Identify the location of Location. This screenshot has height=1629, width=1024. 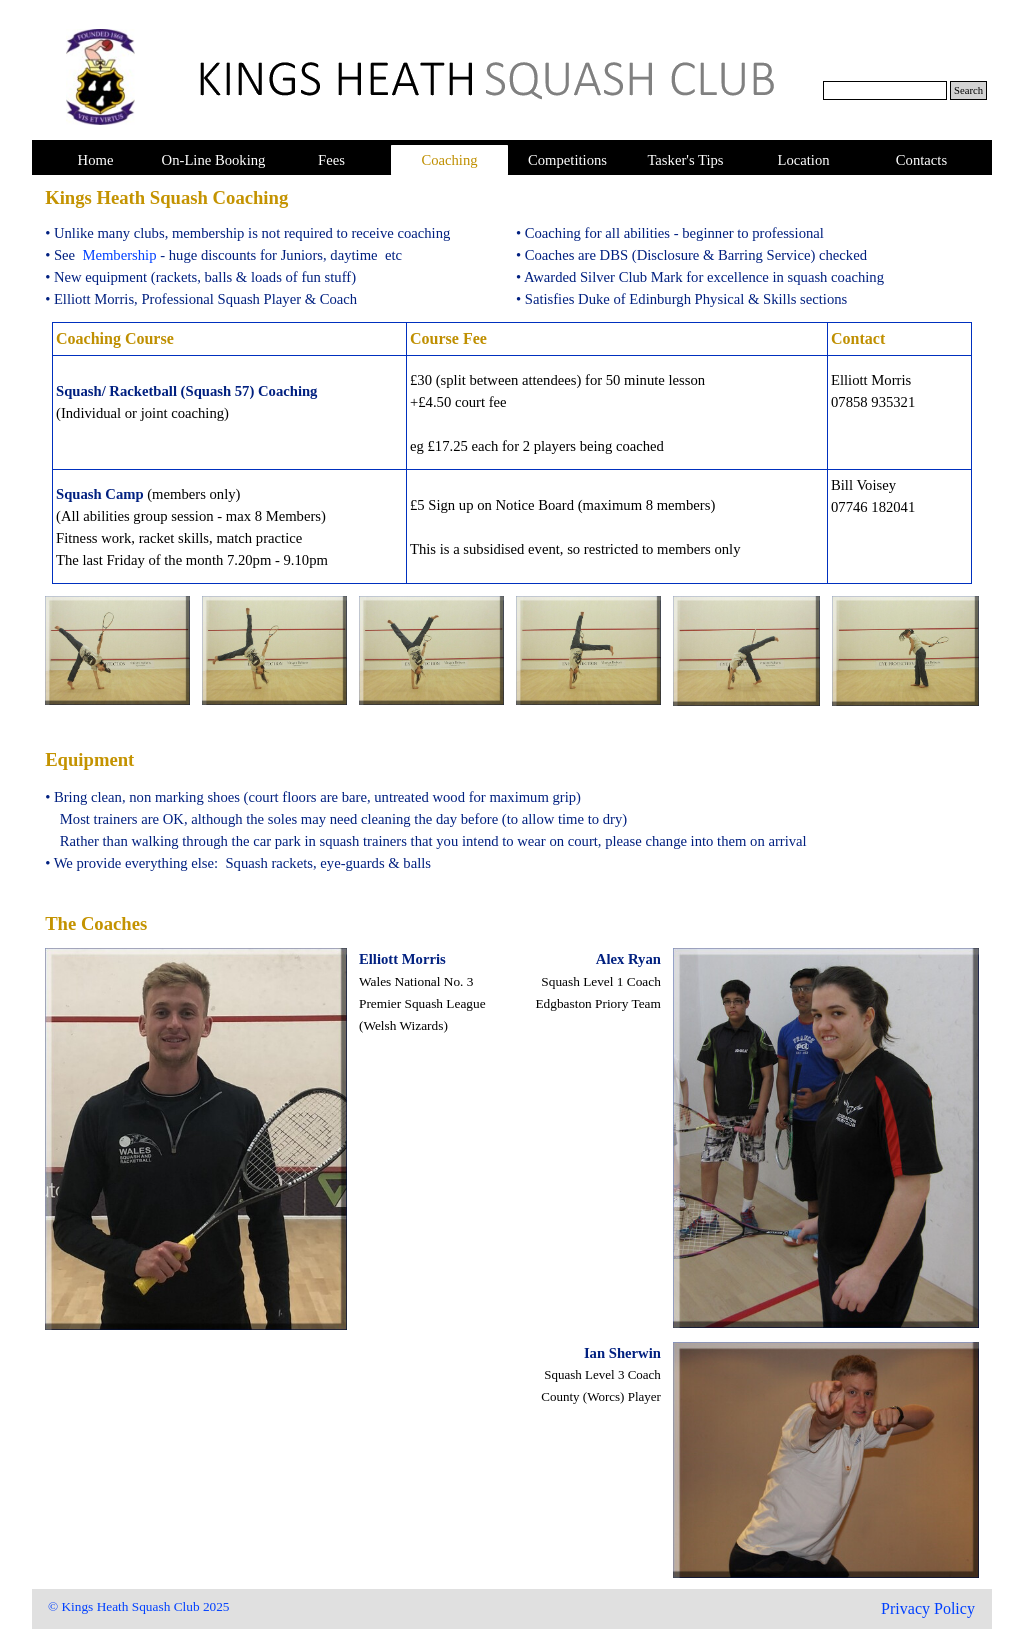
(803, 160).